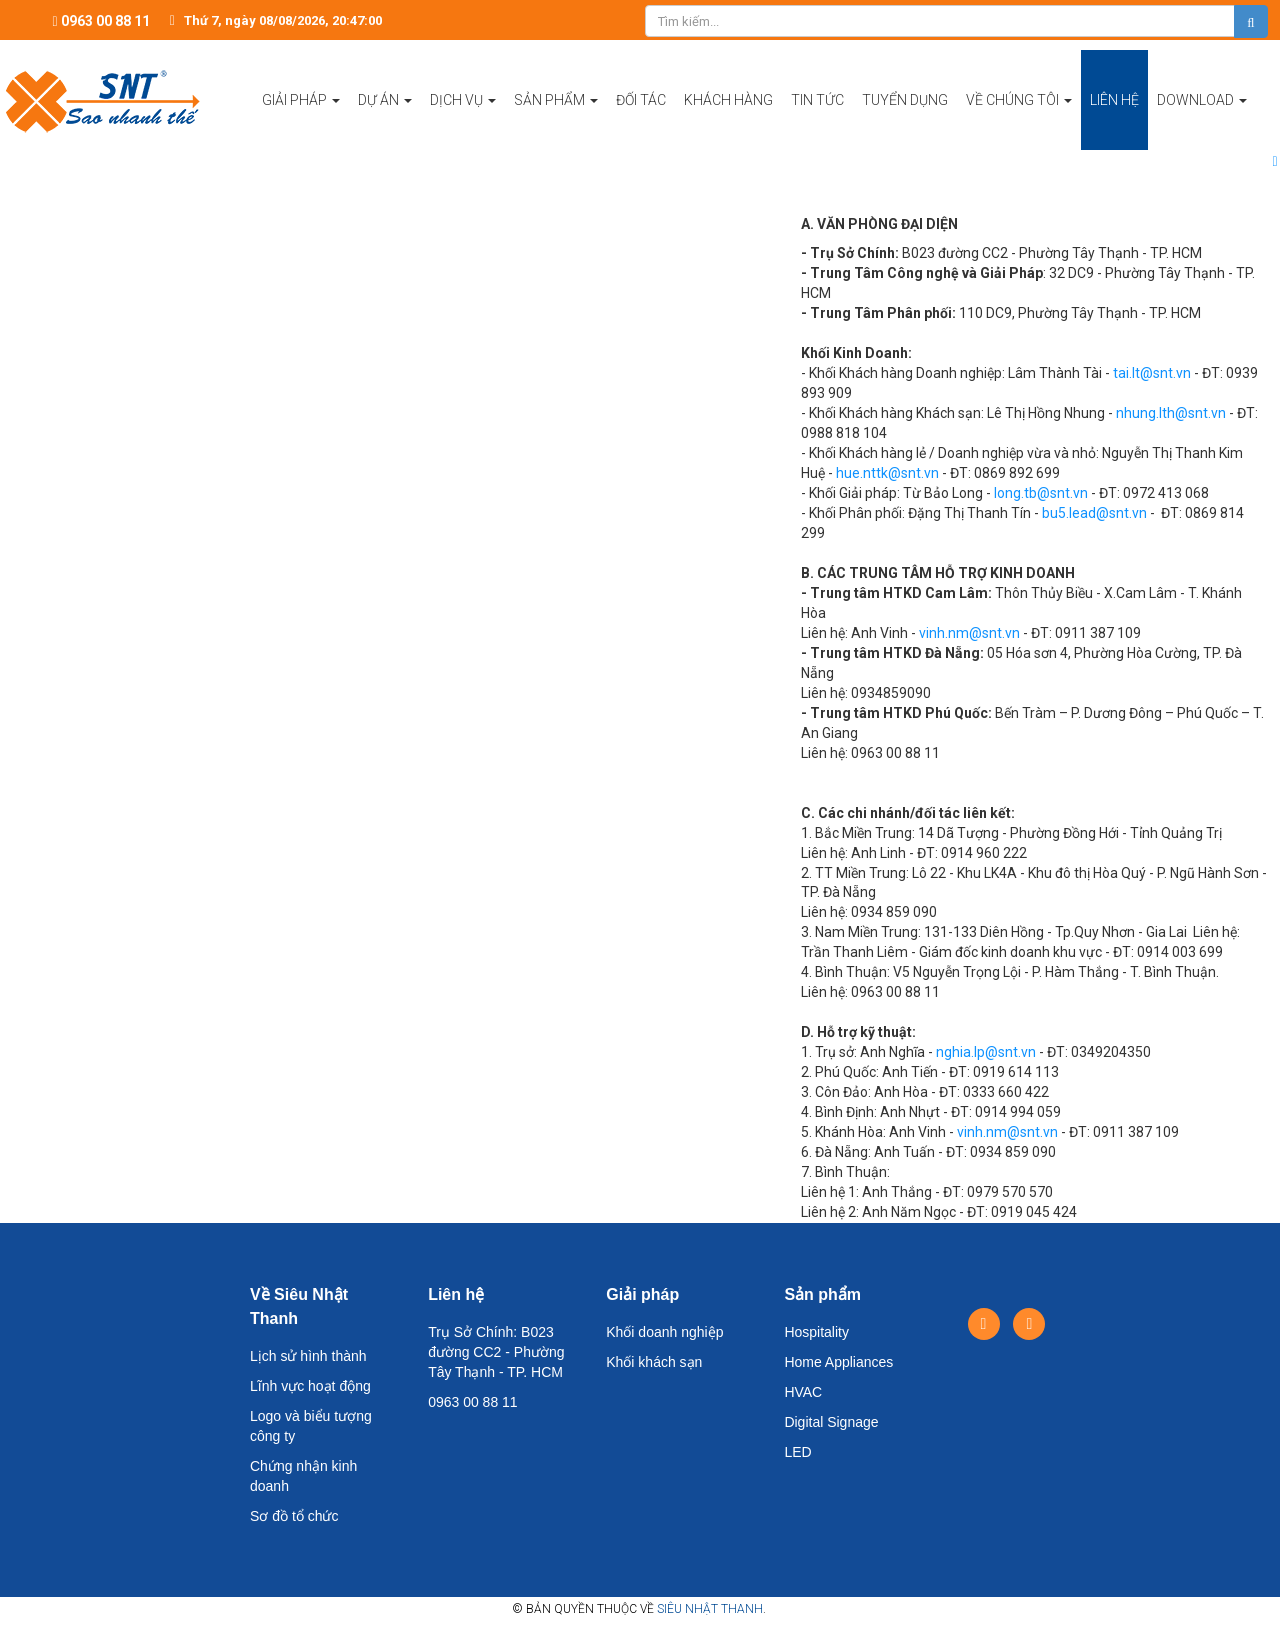 The height and width of the screenshot is (1642, 1280). What do you see at coordinates (456, 1294) in the screenshot?
I see `Liên hệ` at bounding box center [456, 1294].